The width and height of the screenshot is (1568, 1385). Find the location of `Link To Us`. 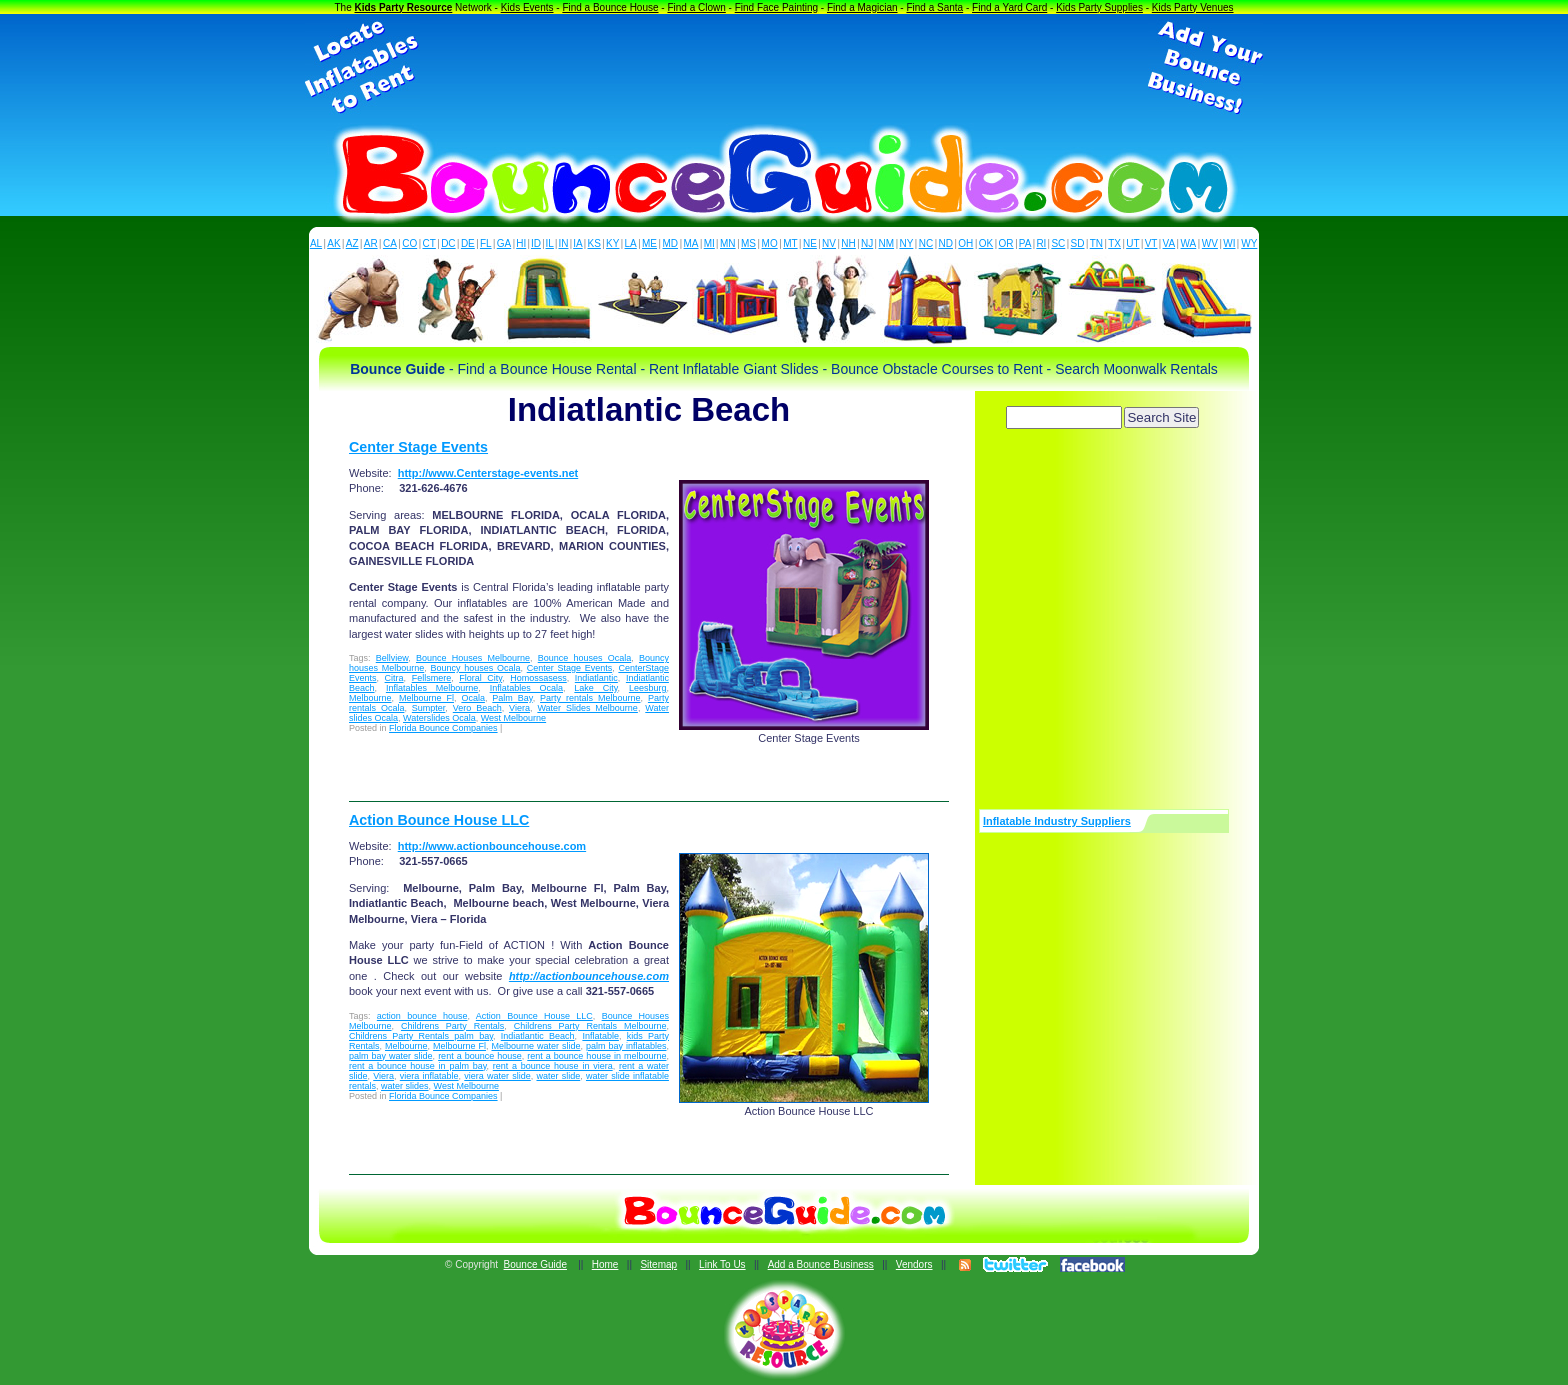

Link To Us is located at coordinates (722, 1264).